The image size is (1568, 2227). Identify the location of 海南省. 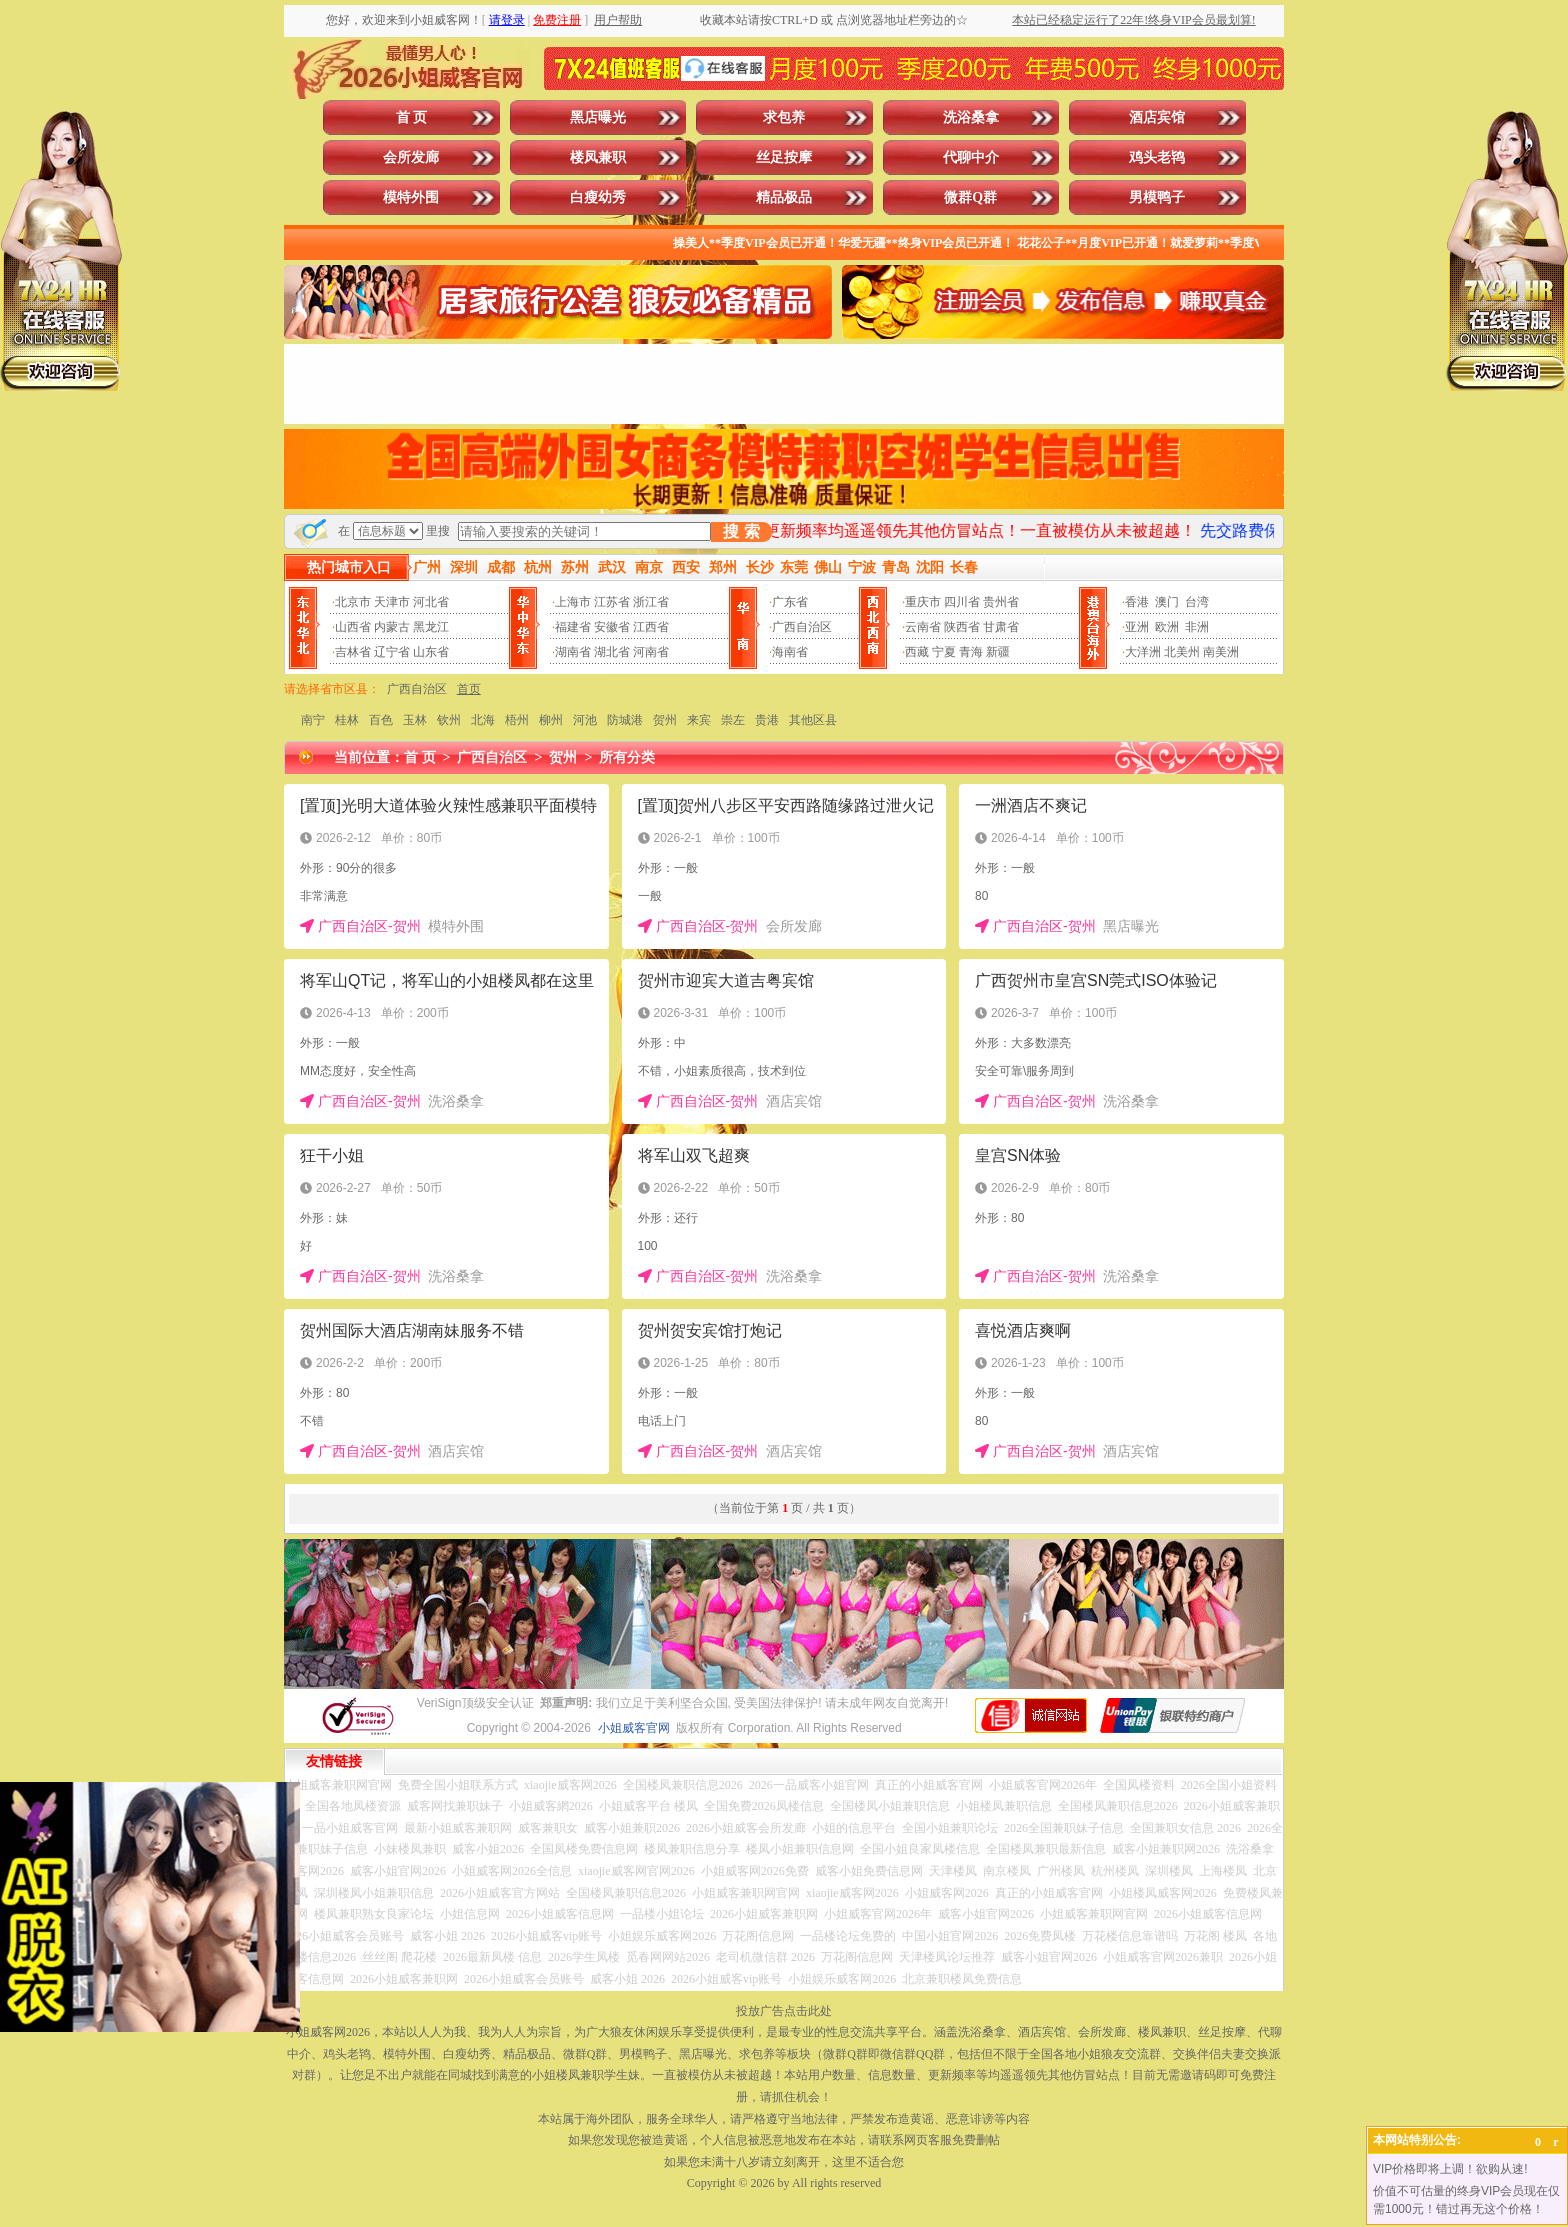
(790, 652).